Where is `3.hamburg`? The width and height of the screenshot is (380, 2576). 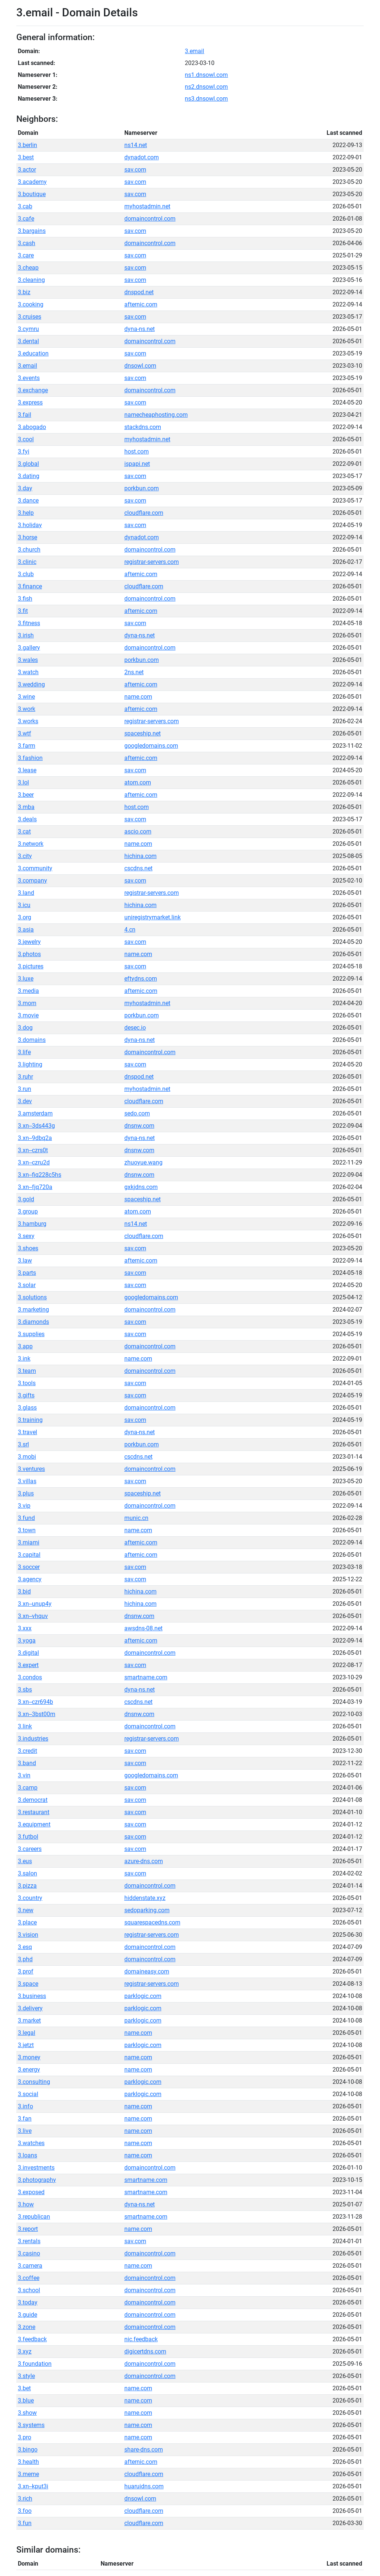 3.hamburg is located at coordinates (32, 1223).